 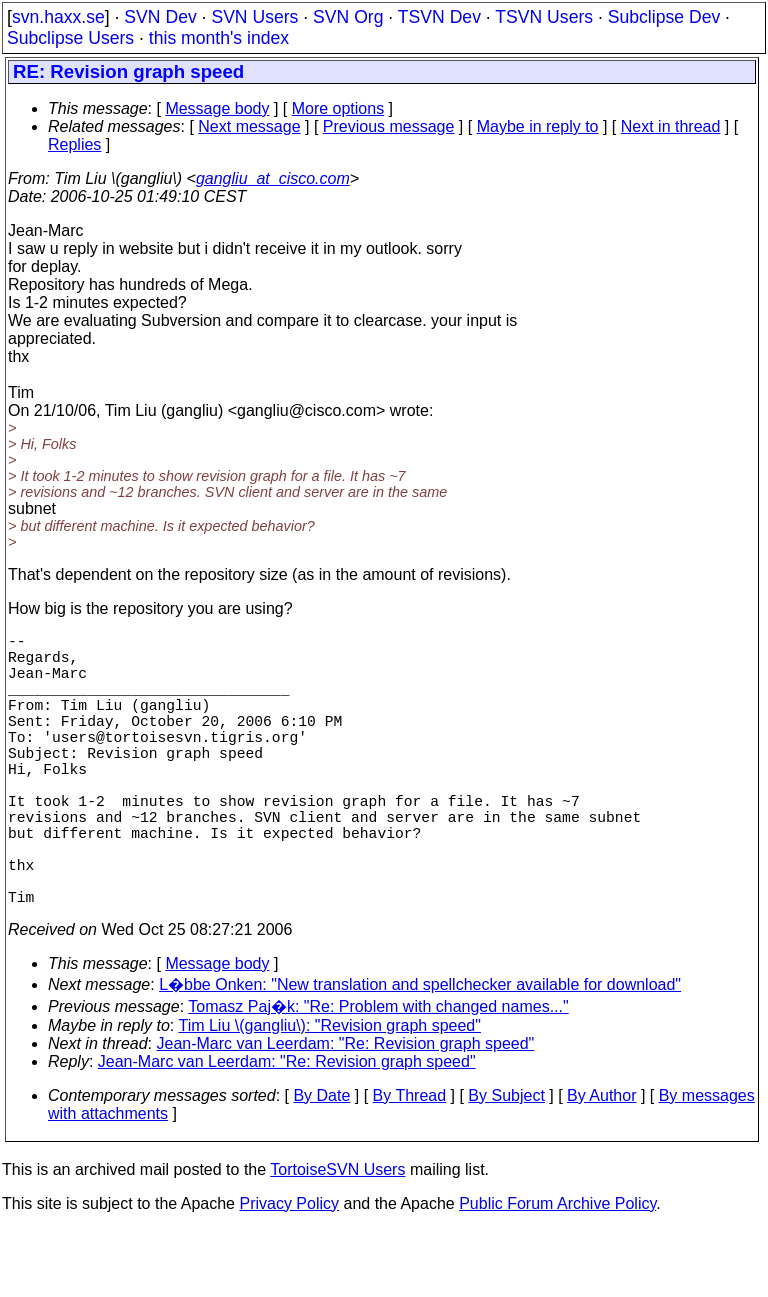 I want to click on TortoiseSVN Users, so click(x=337, y=1237).